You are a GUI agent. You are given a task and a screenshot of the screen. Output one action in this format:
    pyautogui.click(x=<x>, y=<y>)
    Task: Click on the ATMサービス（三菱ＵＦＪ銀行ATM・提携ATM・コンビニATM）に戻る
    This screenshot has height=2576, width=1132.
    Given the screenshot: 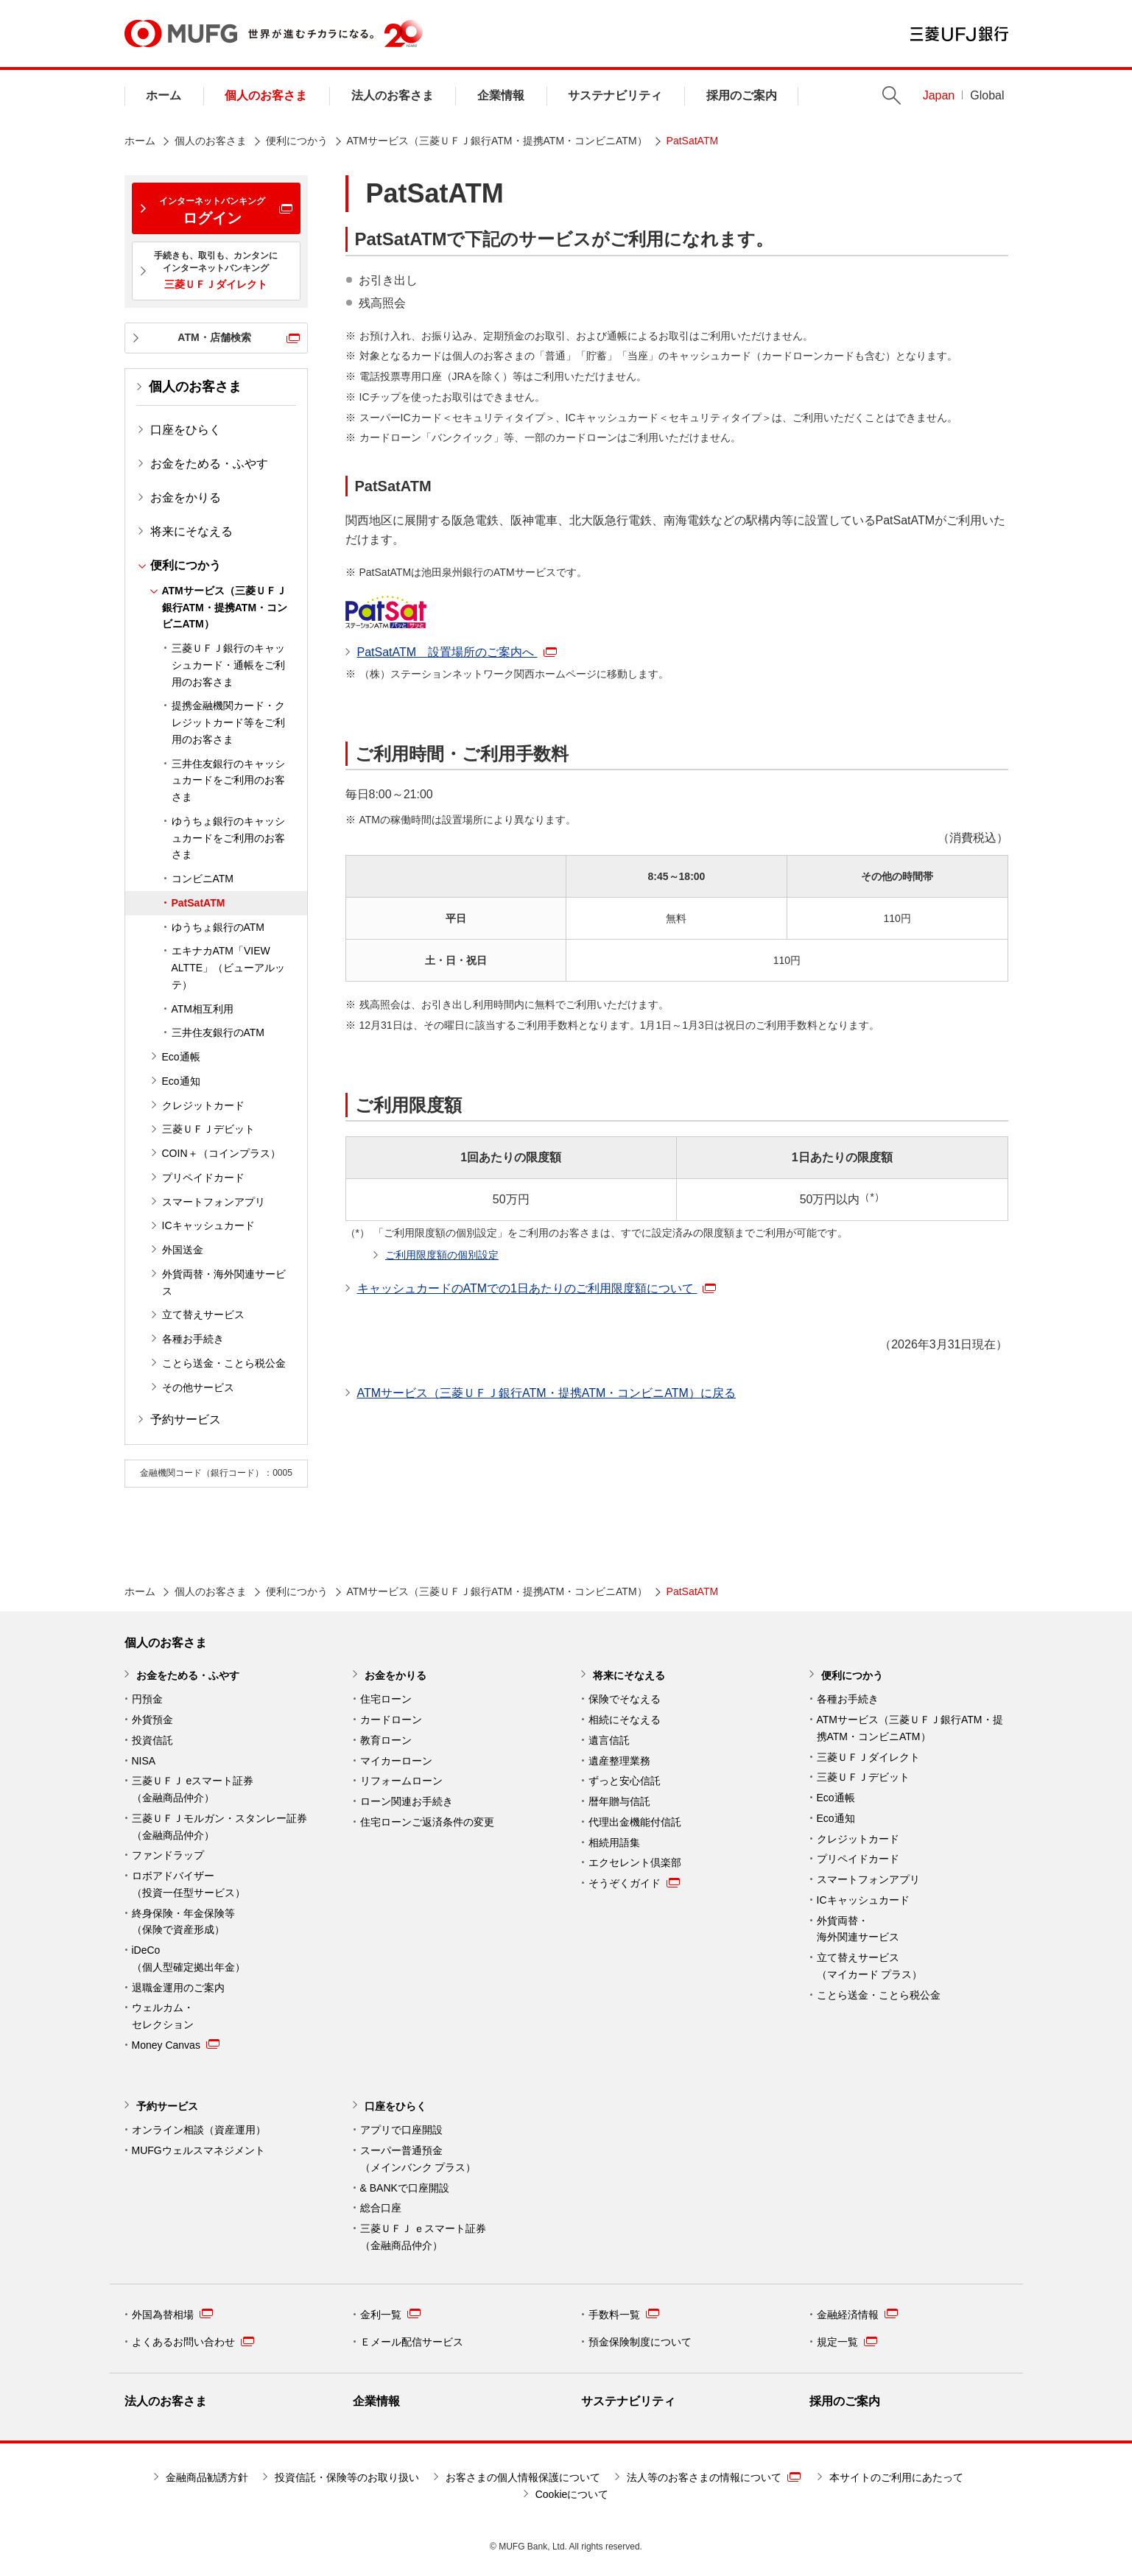 What is the action you would take?
    pyautogui.click(x=546, y=1393)
    